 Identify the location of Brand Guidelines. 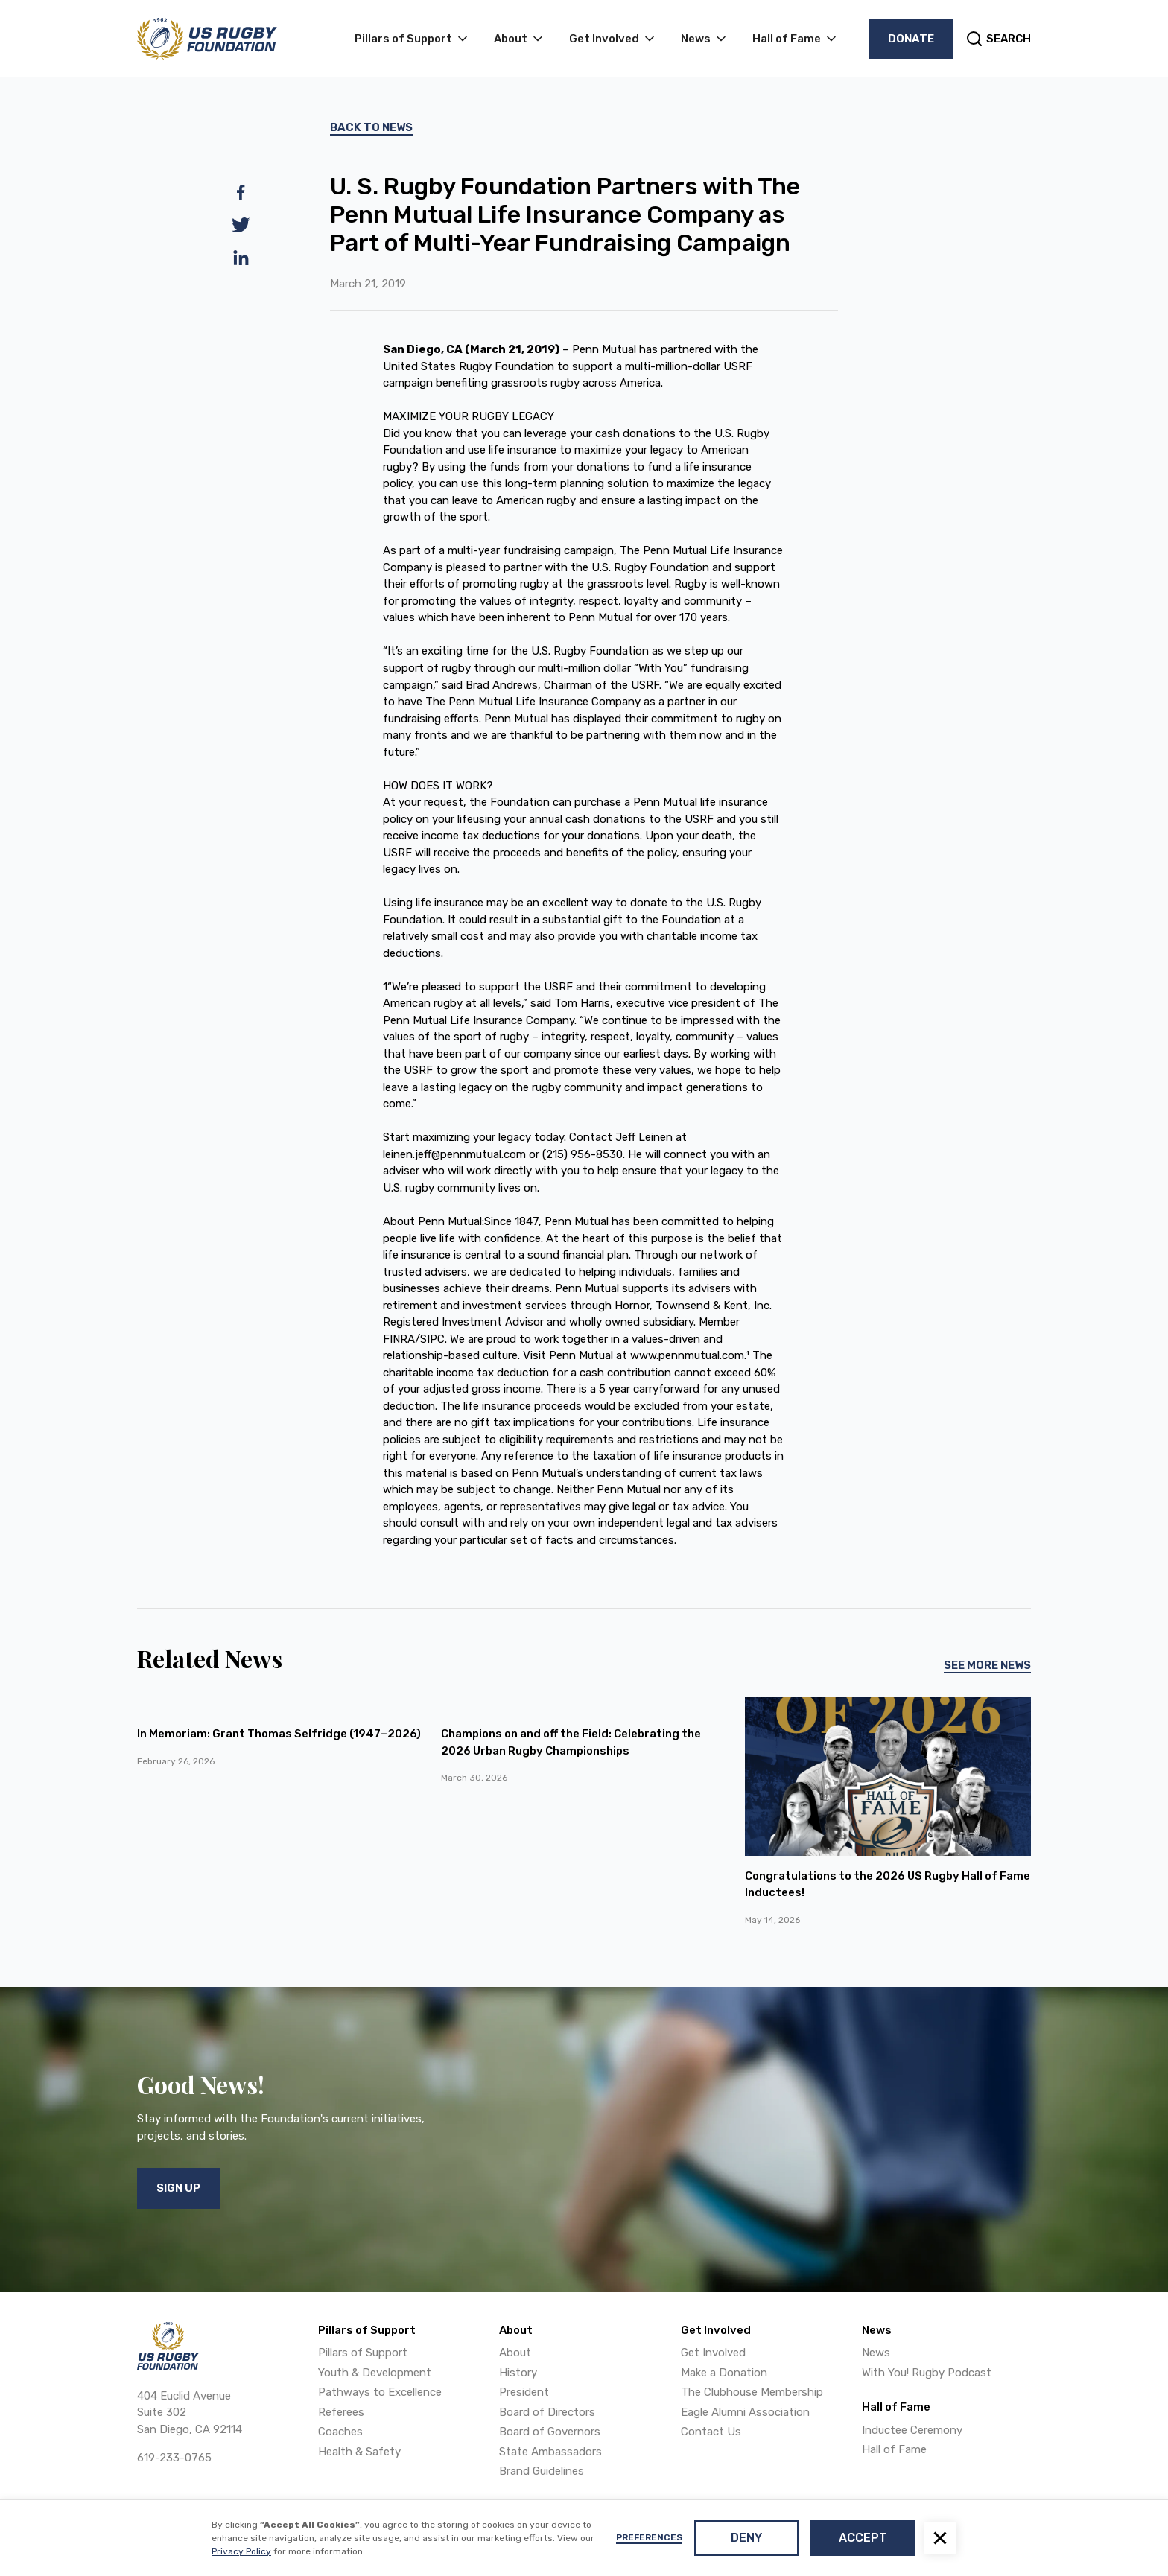
(541, 2471).